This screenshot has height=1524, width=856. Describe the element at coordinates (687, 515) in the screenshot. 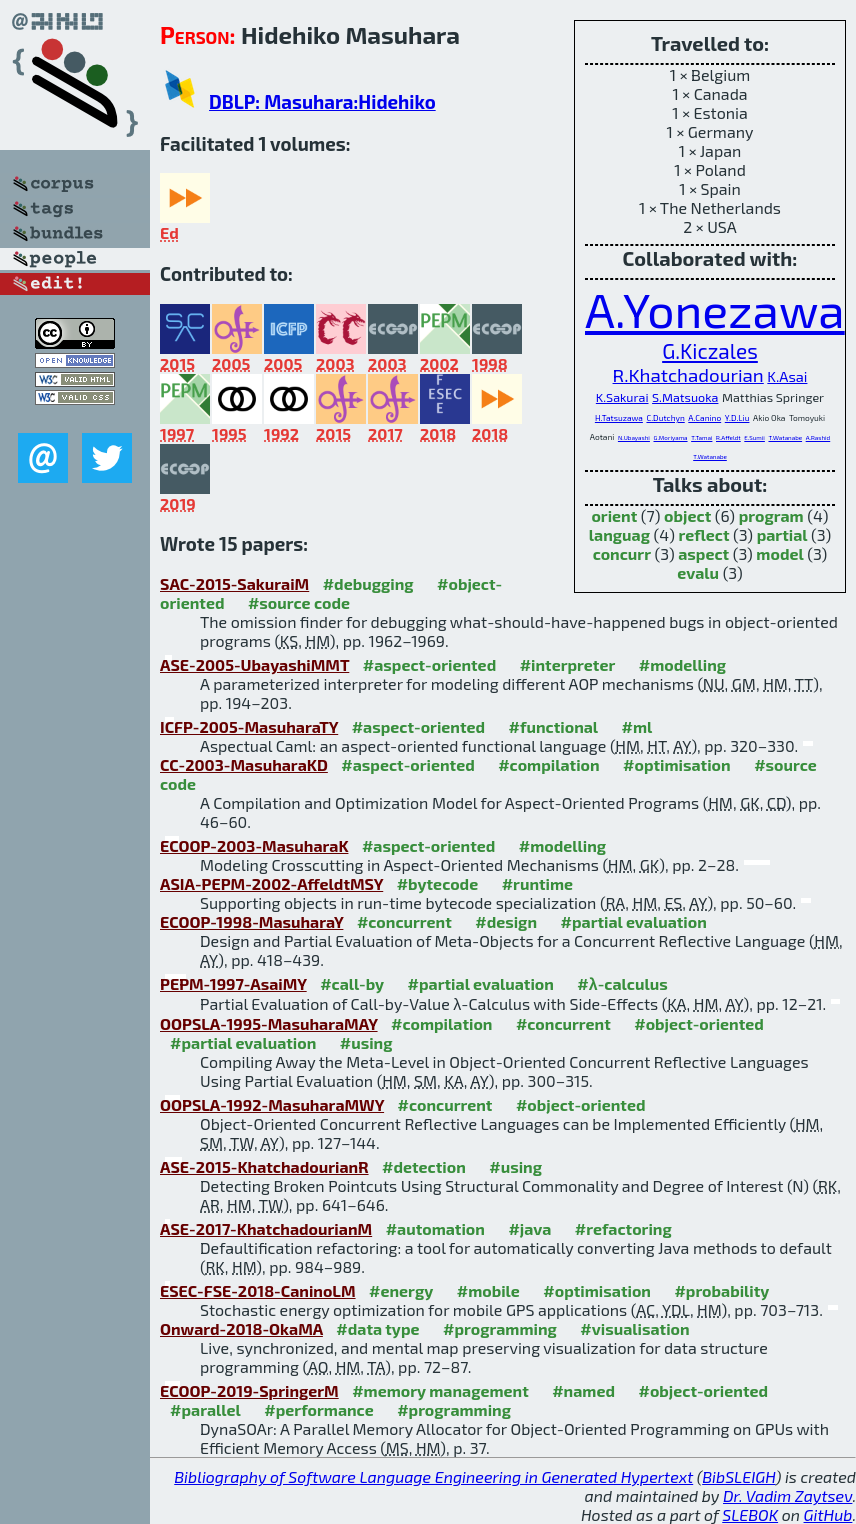

I see `object` at that location.